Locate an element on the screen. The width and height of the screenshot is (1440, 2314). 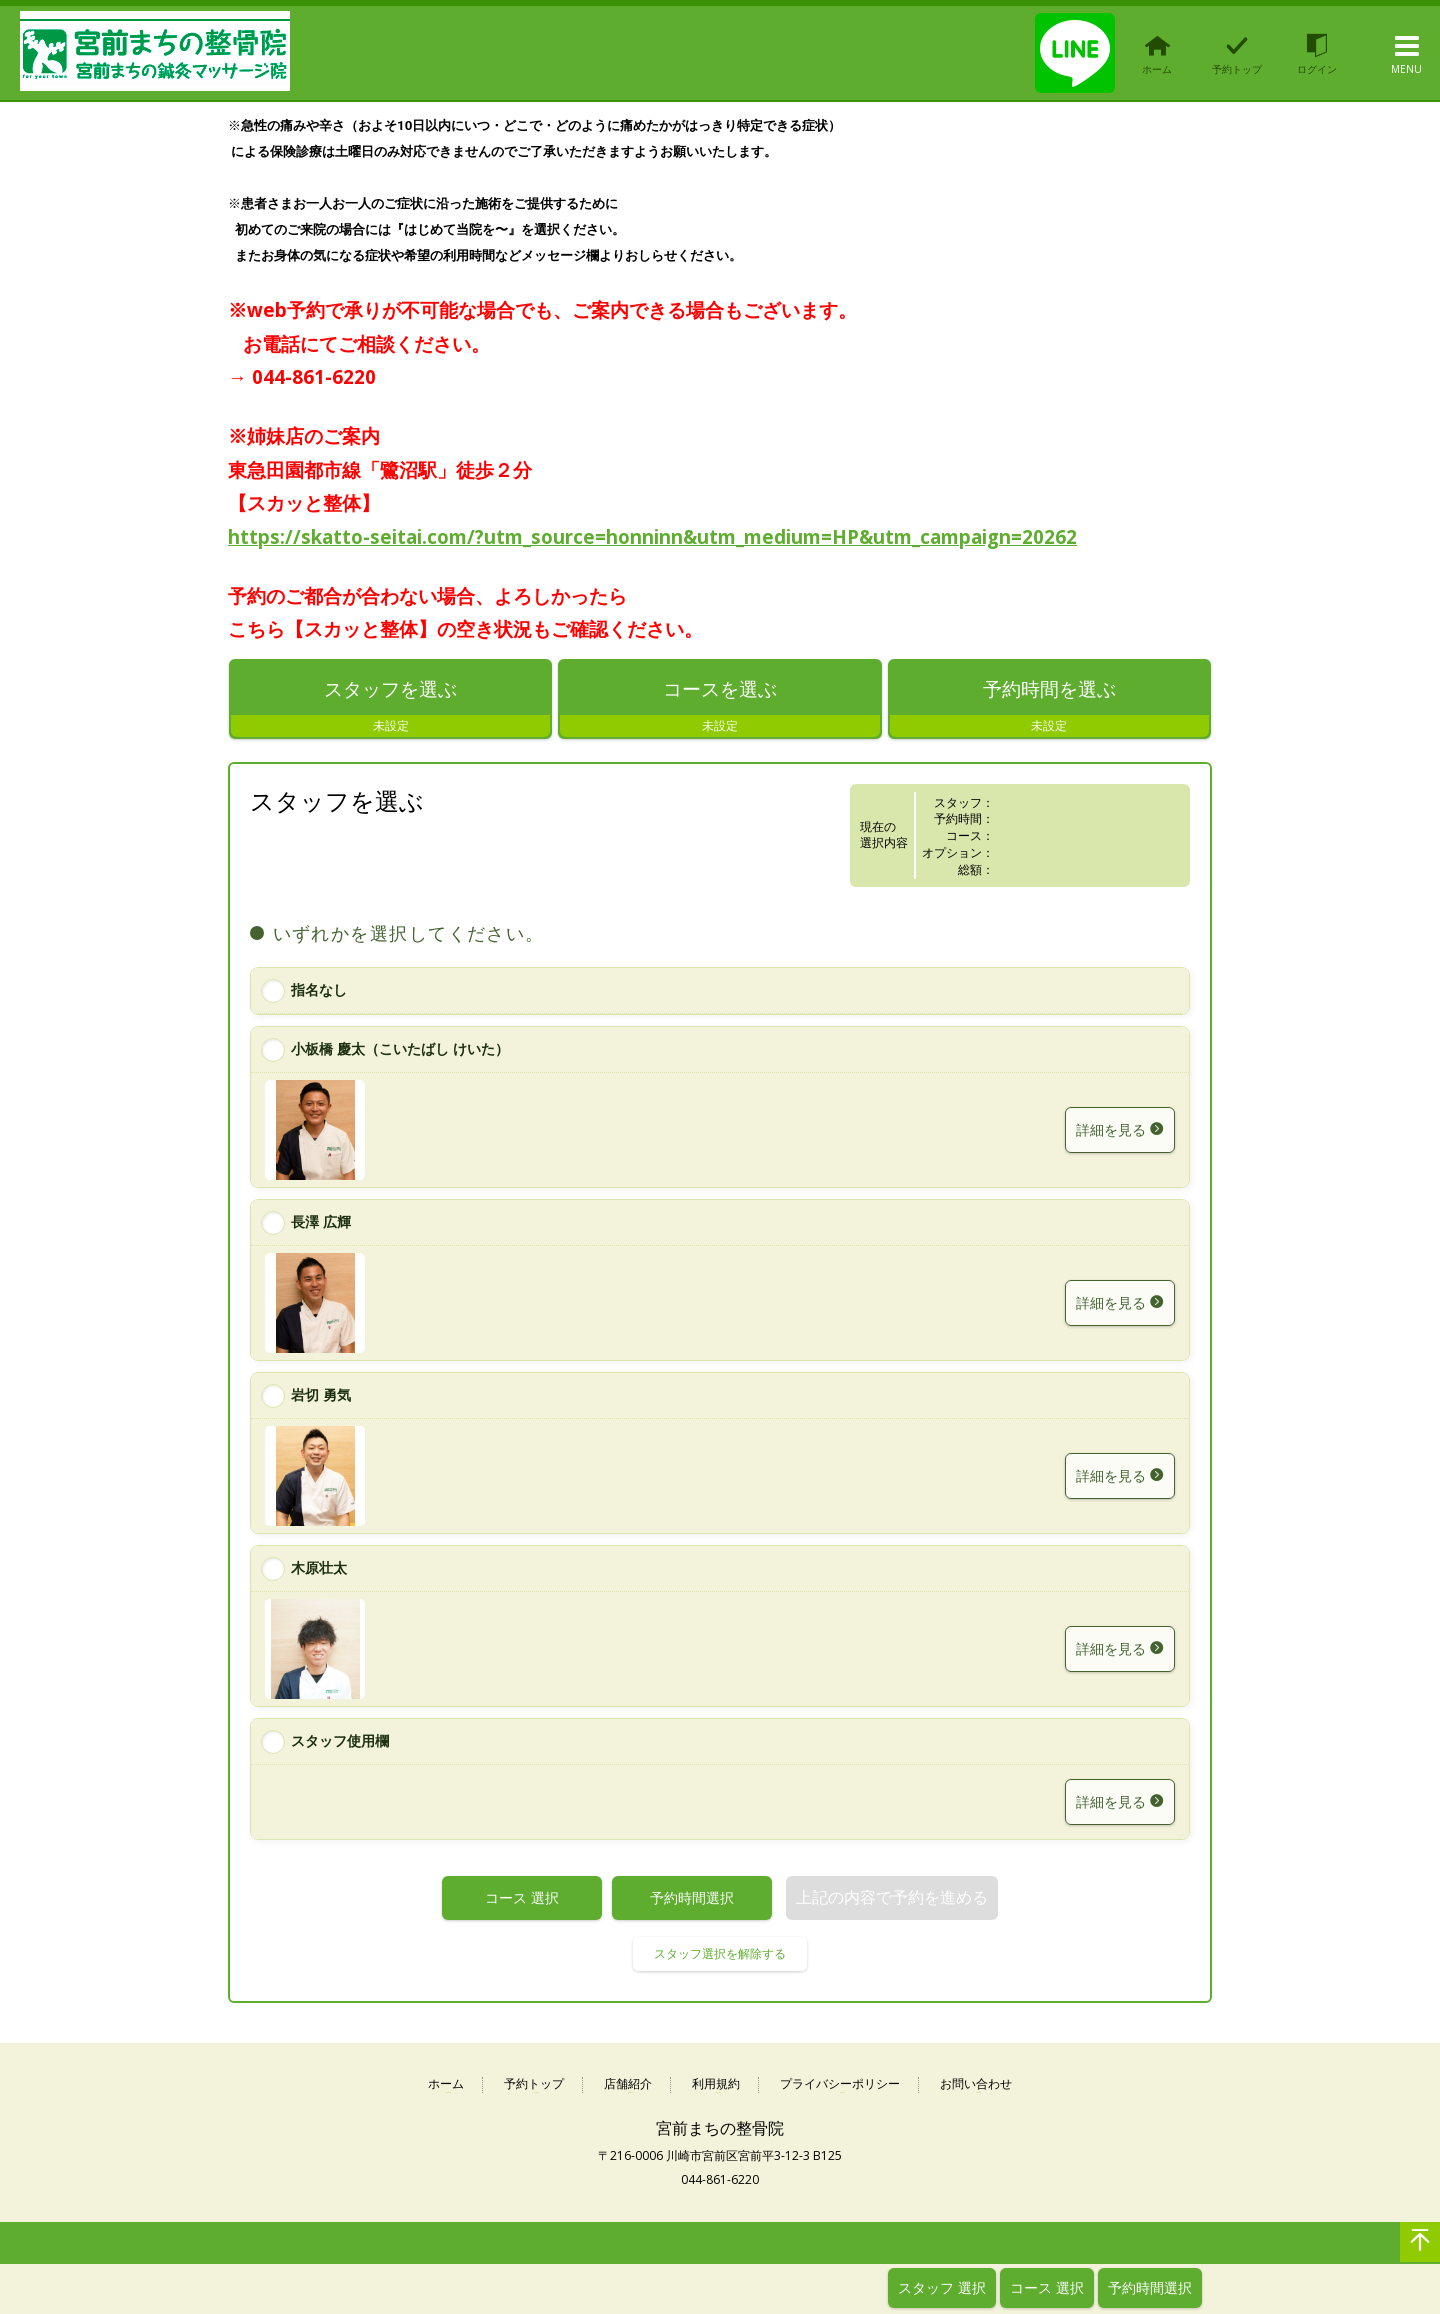
木原壮太 is located at coordinates (319, 1568).